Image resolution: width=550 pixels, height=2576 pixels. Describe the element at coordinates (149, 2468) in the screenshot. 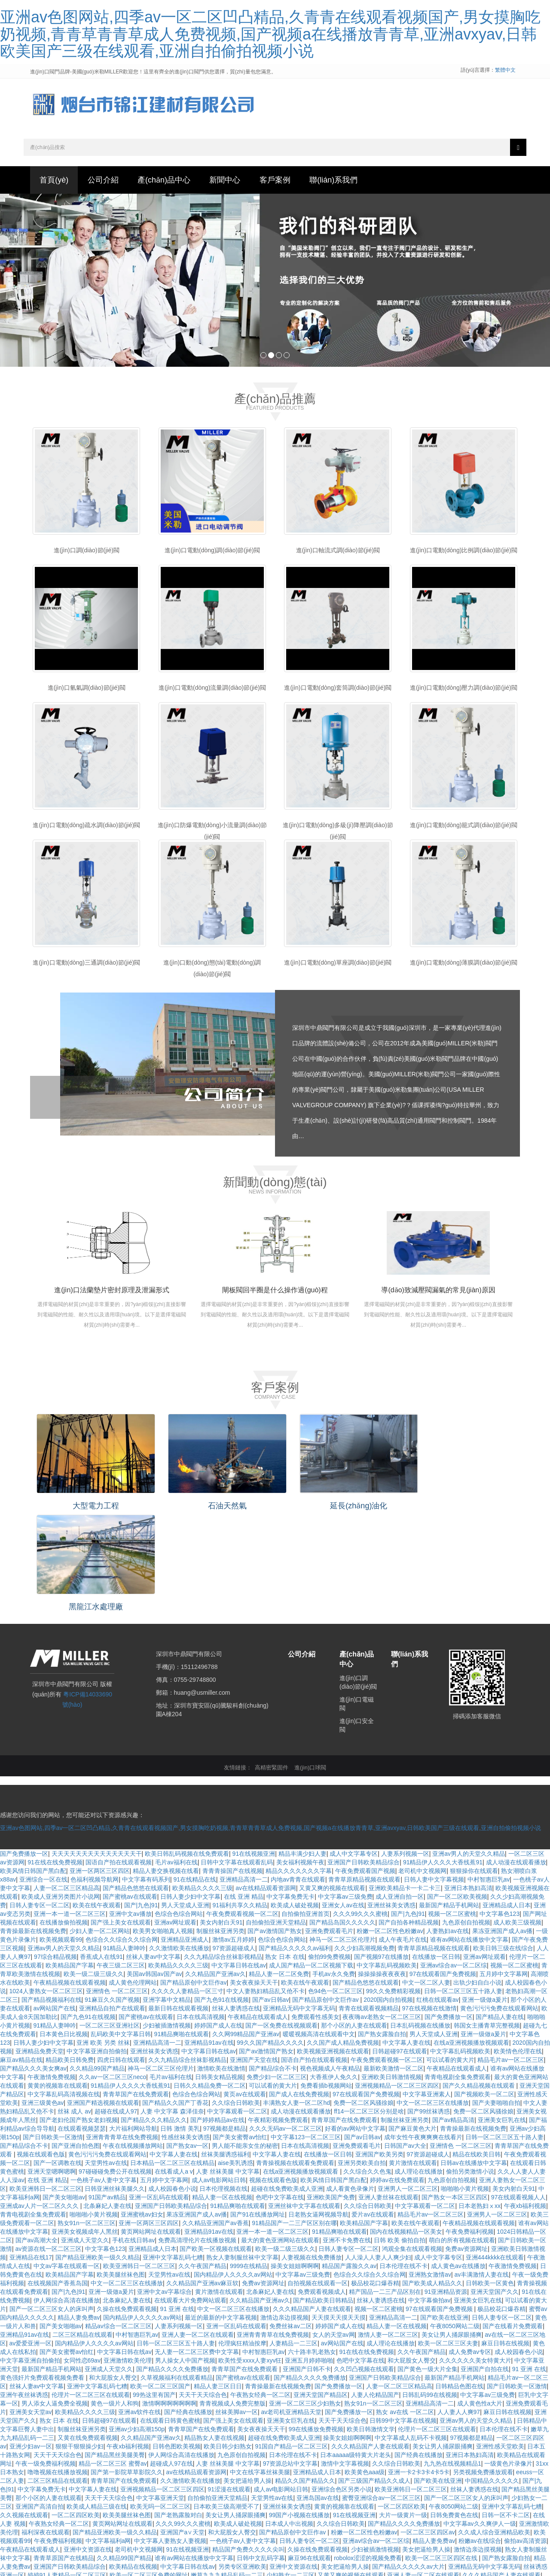

I see `欧美一区二区三区免费的网址` at that location.